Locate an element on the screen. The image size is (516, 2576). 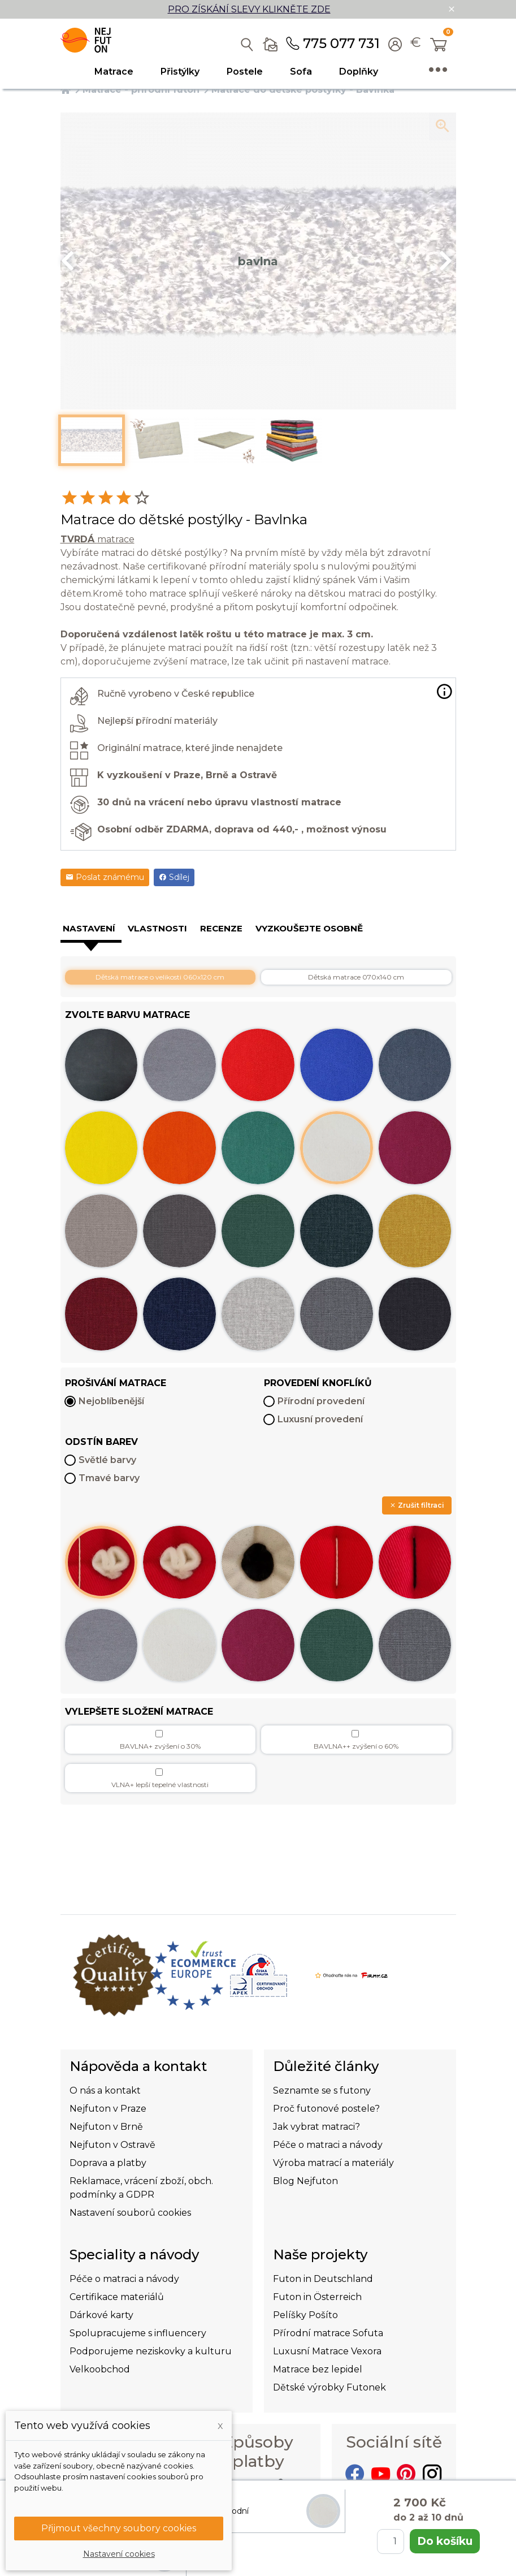
Podporujeme neziskovky a kulturu is located at coordinates (151, 2351).